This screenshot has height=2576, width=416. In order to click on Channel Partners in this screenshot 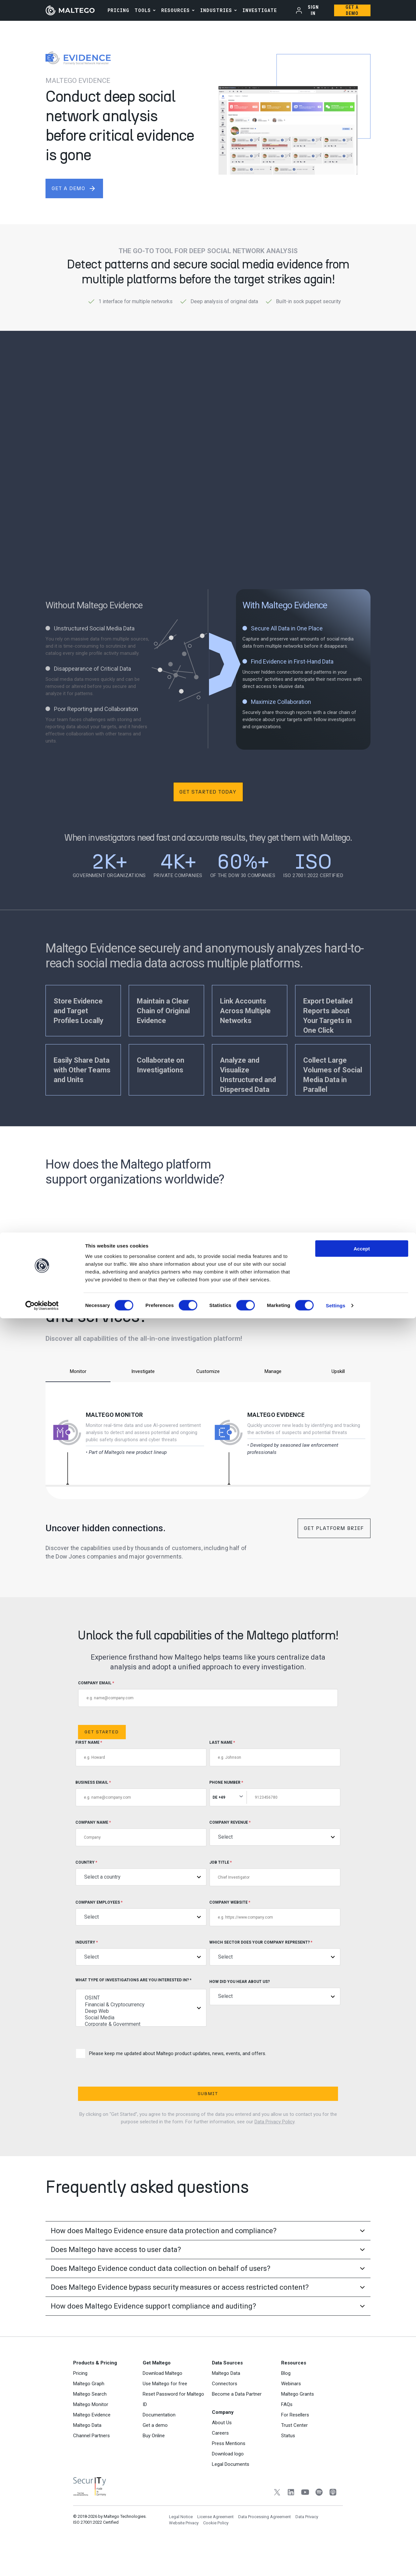, I will do `click(91, 2465)`.